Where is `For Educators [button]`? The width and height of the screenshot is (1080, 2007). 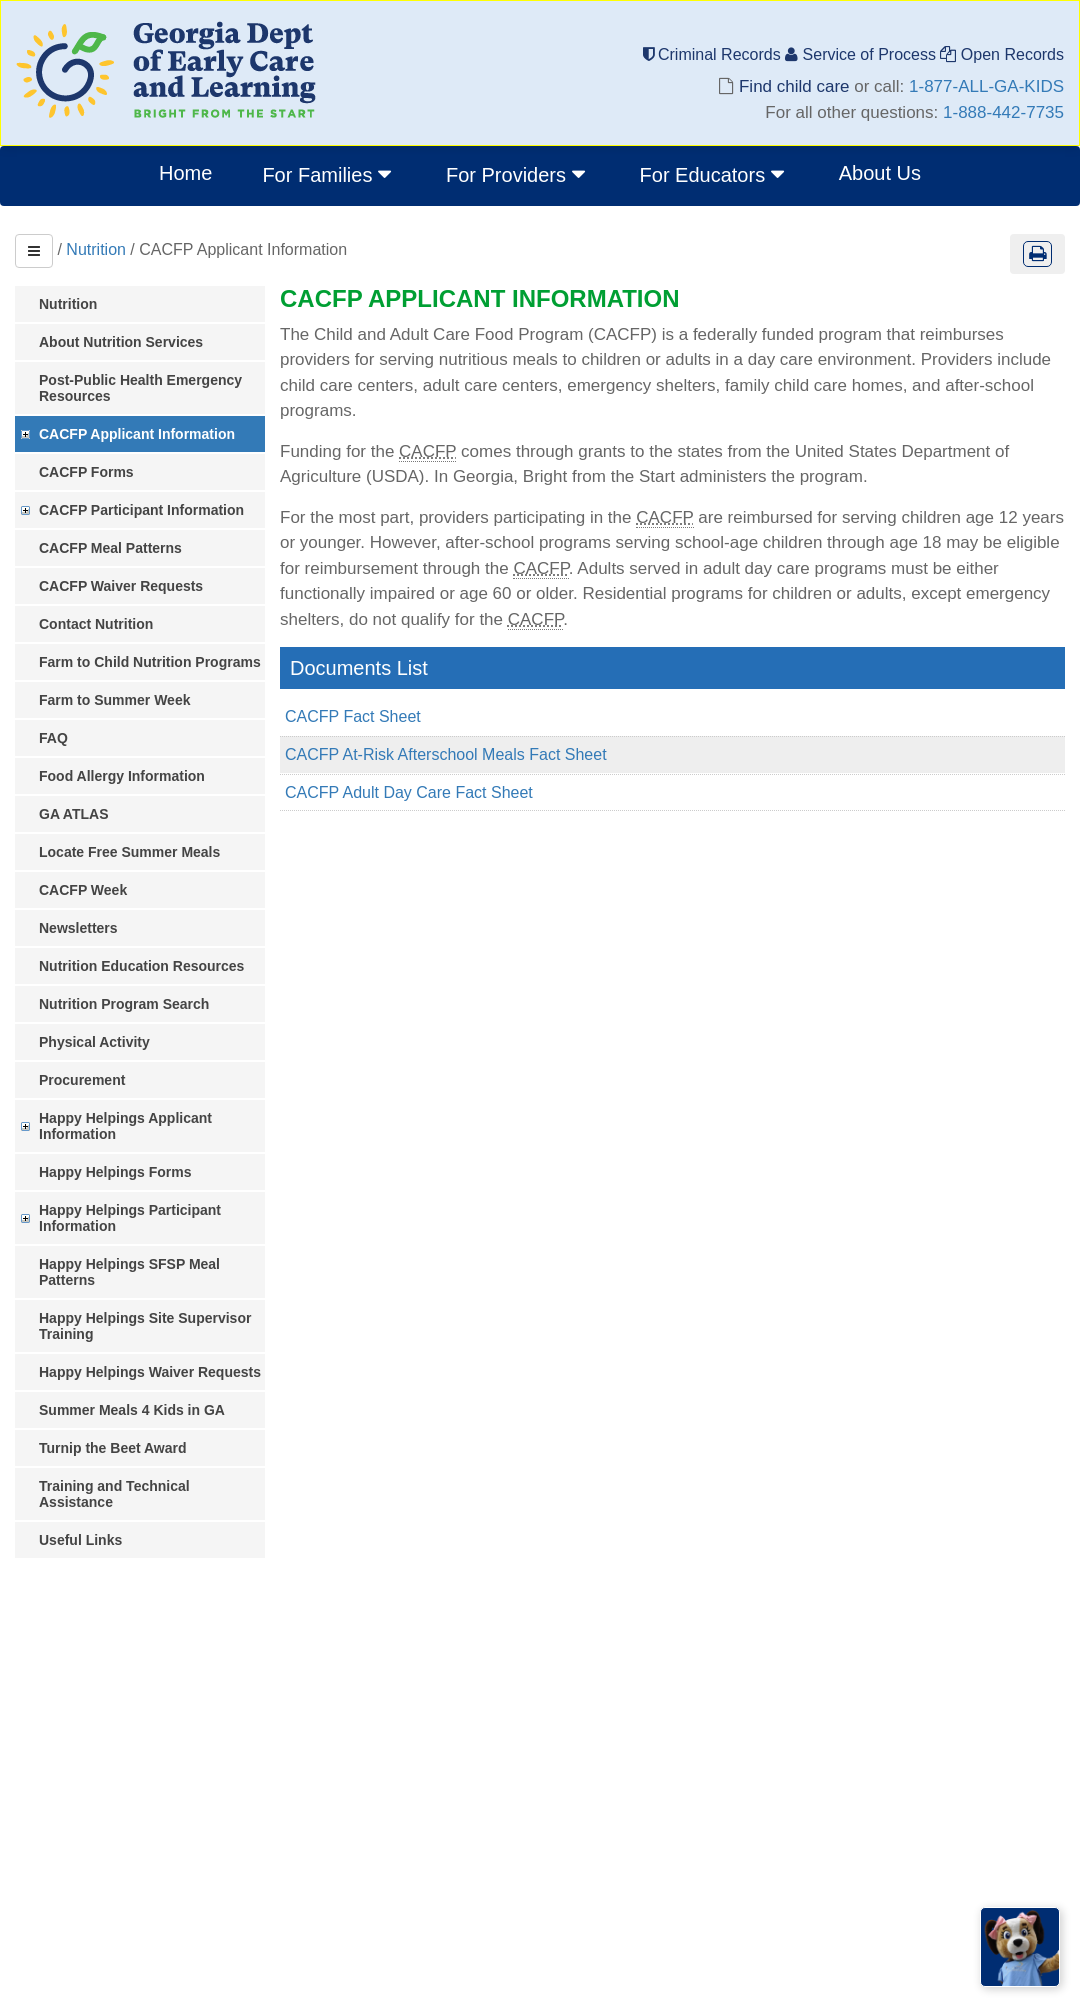 For Educators [button] is located at coordinates (714, 174).